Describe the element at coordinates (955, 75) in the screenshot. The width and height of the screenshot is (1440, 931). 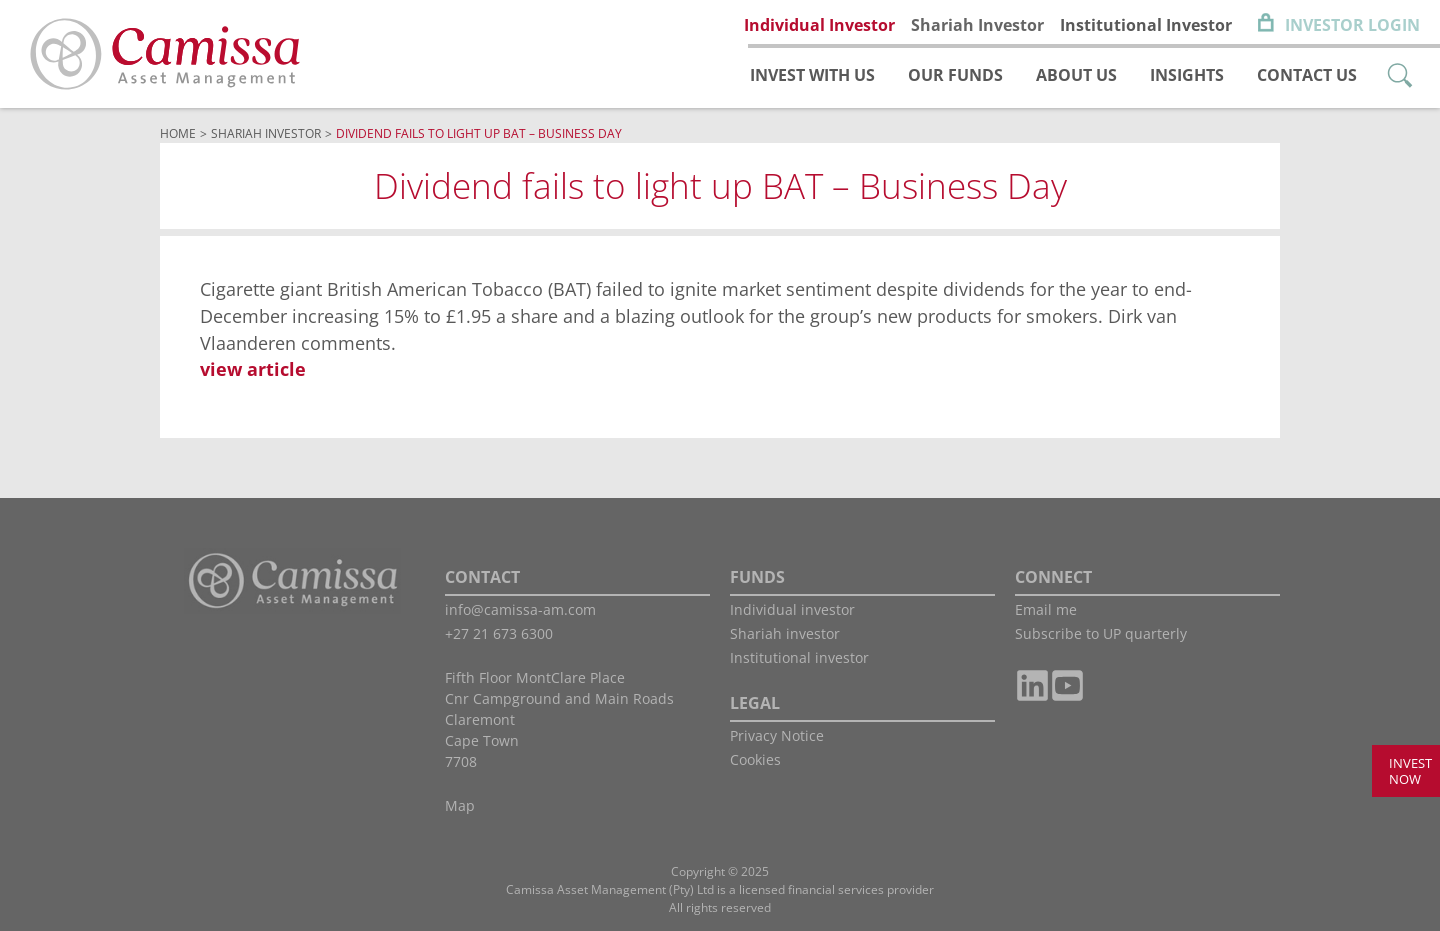
I see `Our funds` at that location.